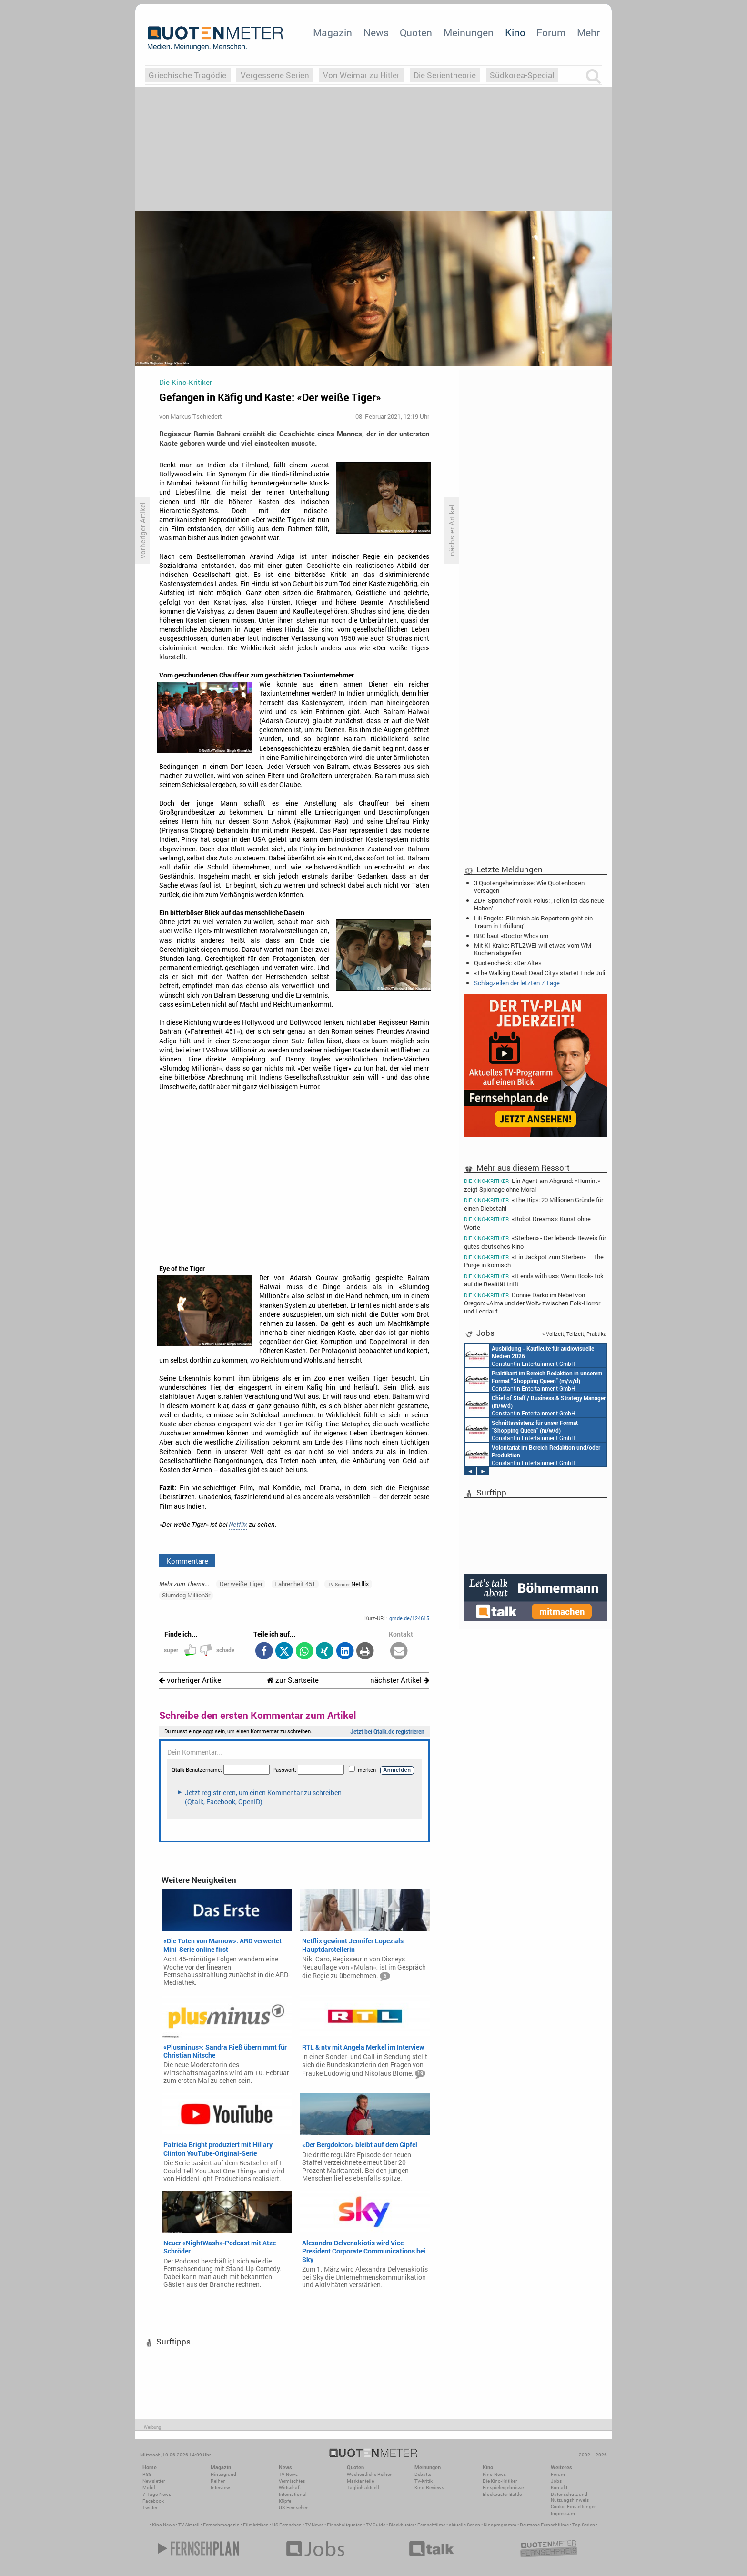  I want to click on «Robot Dreams»: Kunst ohne Worte, so click(527, 1223).